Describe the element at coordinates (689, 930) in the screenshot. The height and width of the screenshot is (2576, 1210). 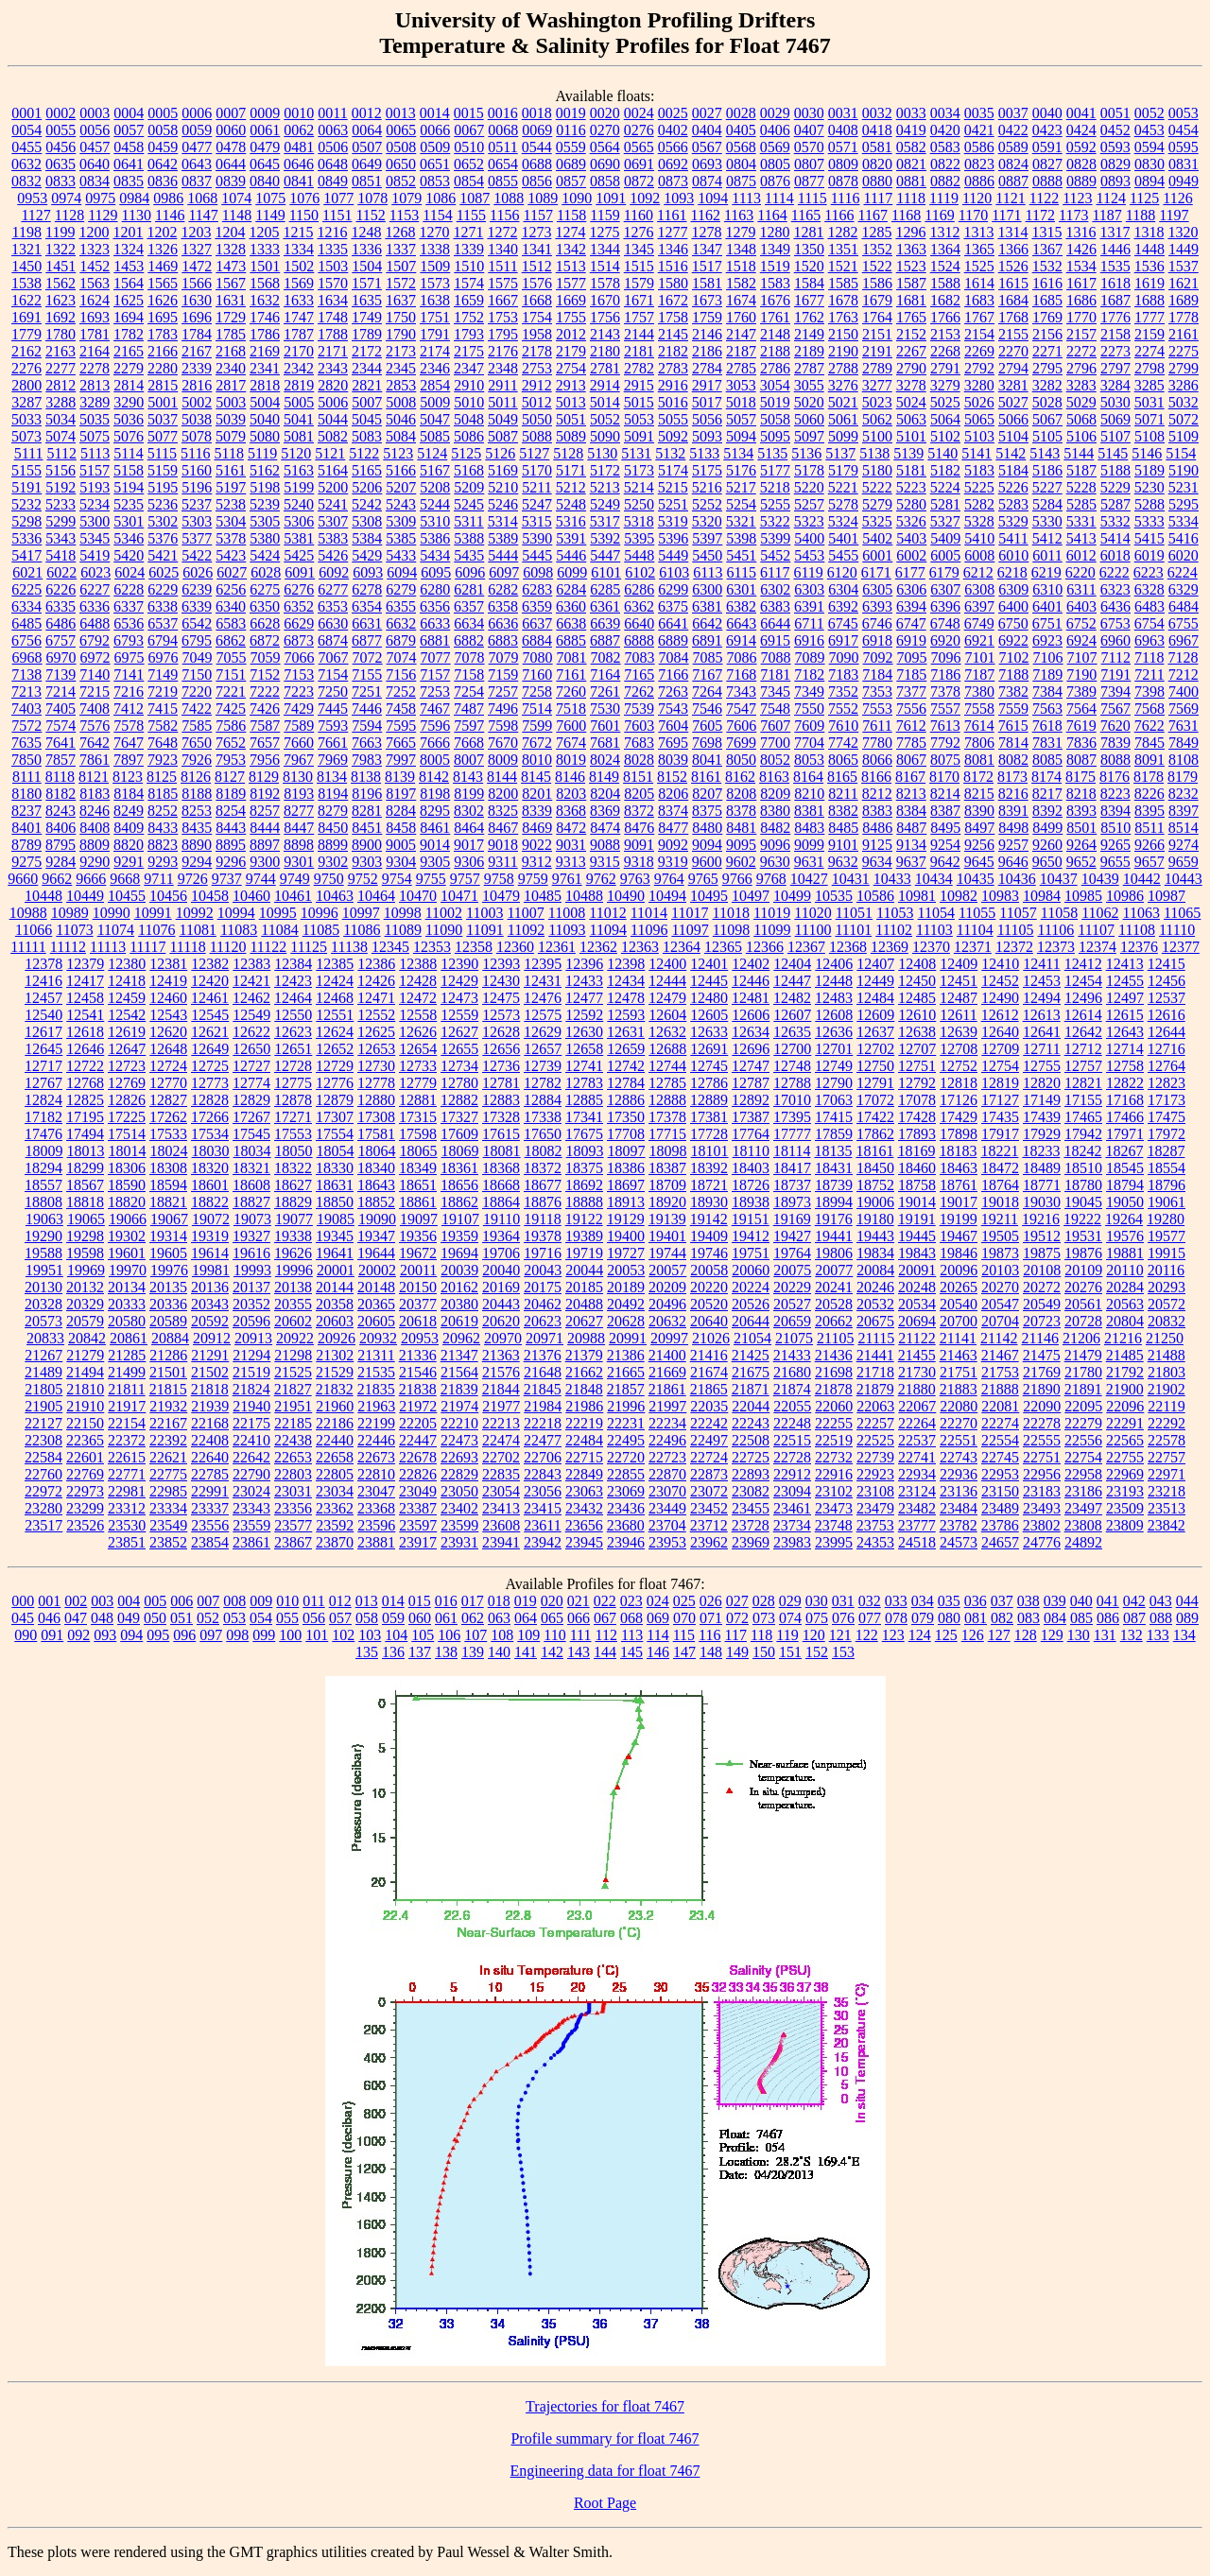
I see `11097` at that location.